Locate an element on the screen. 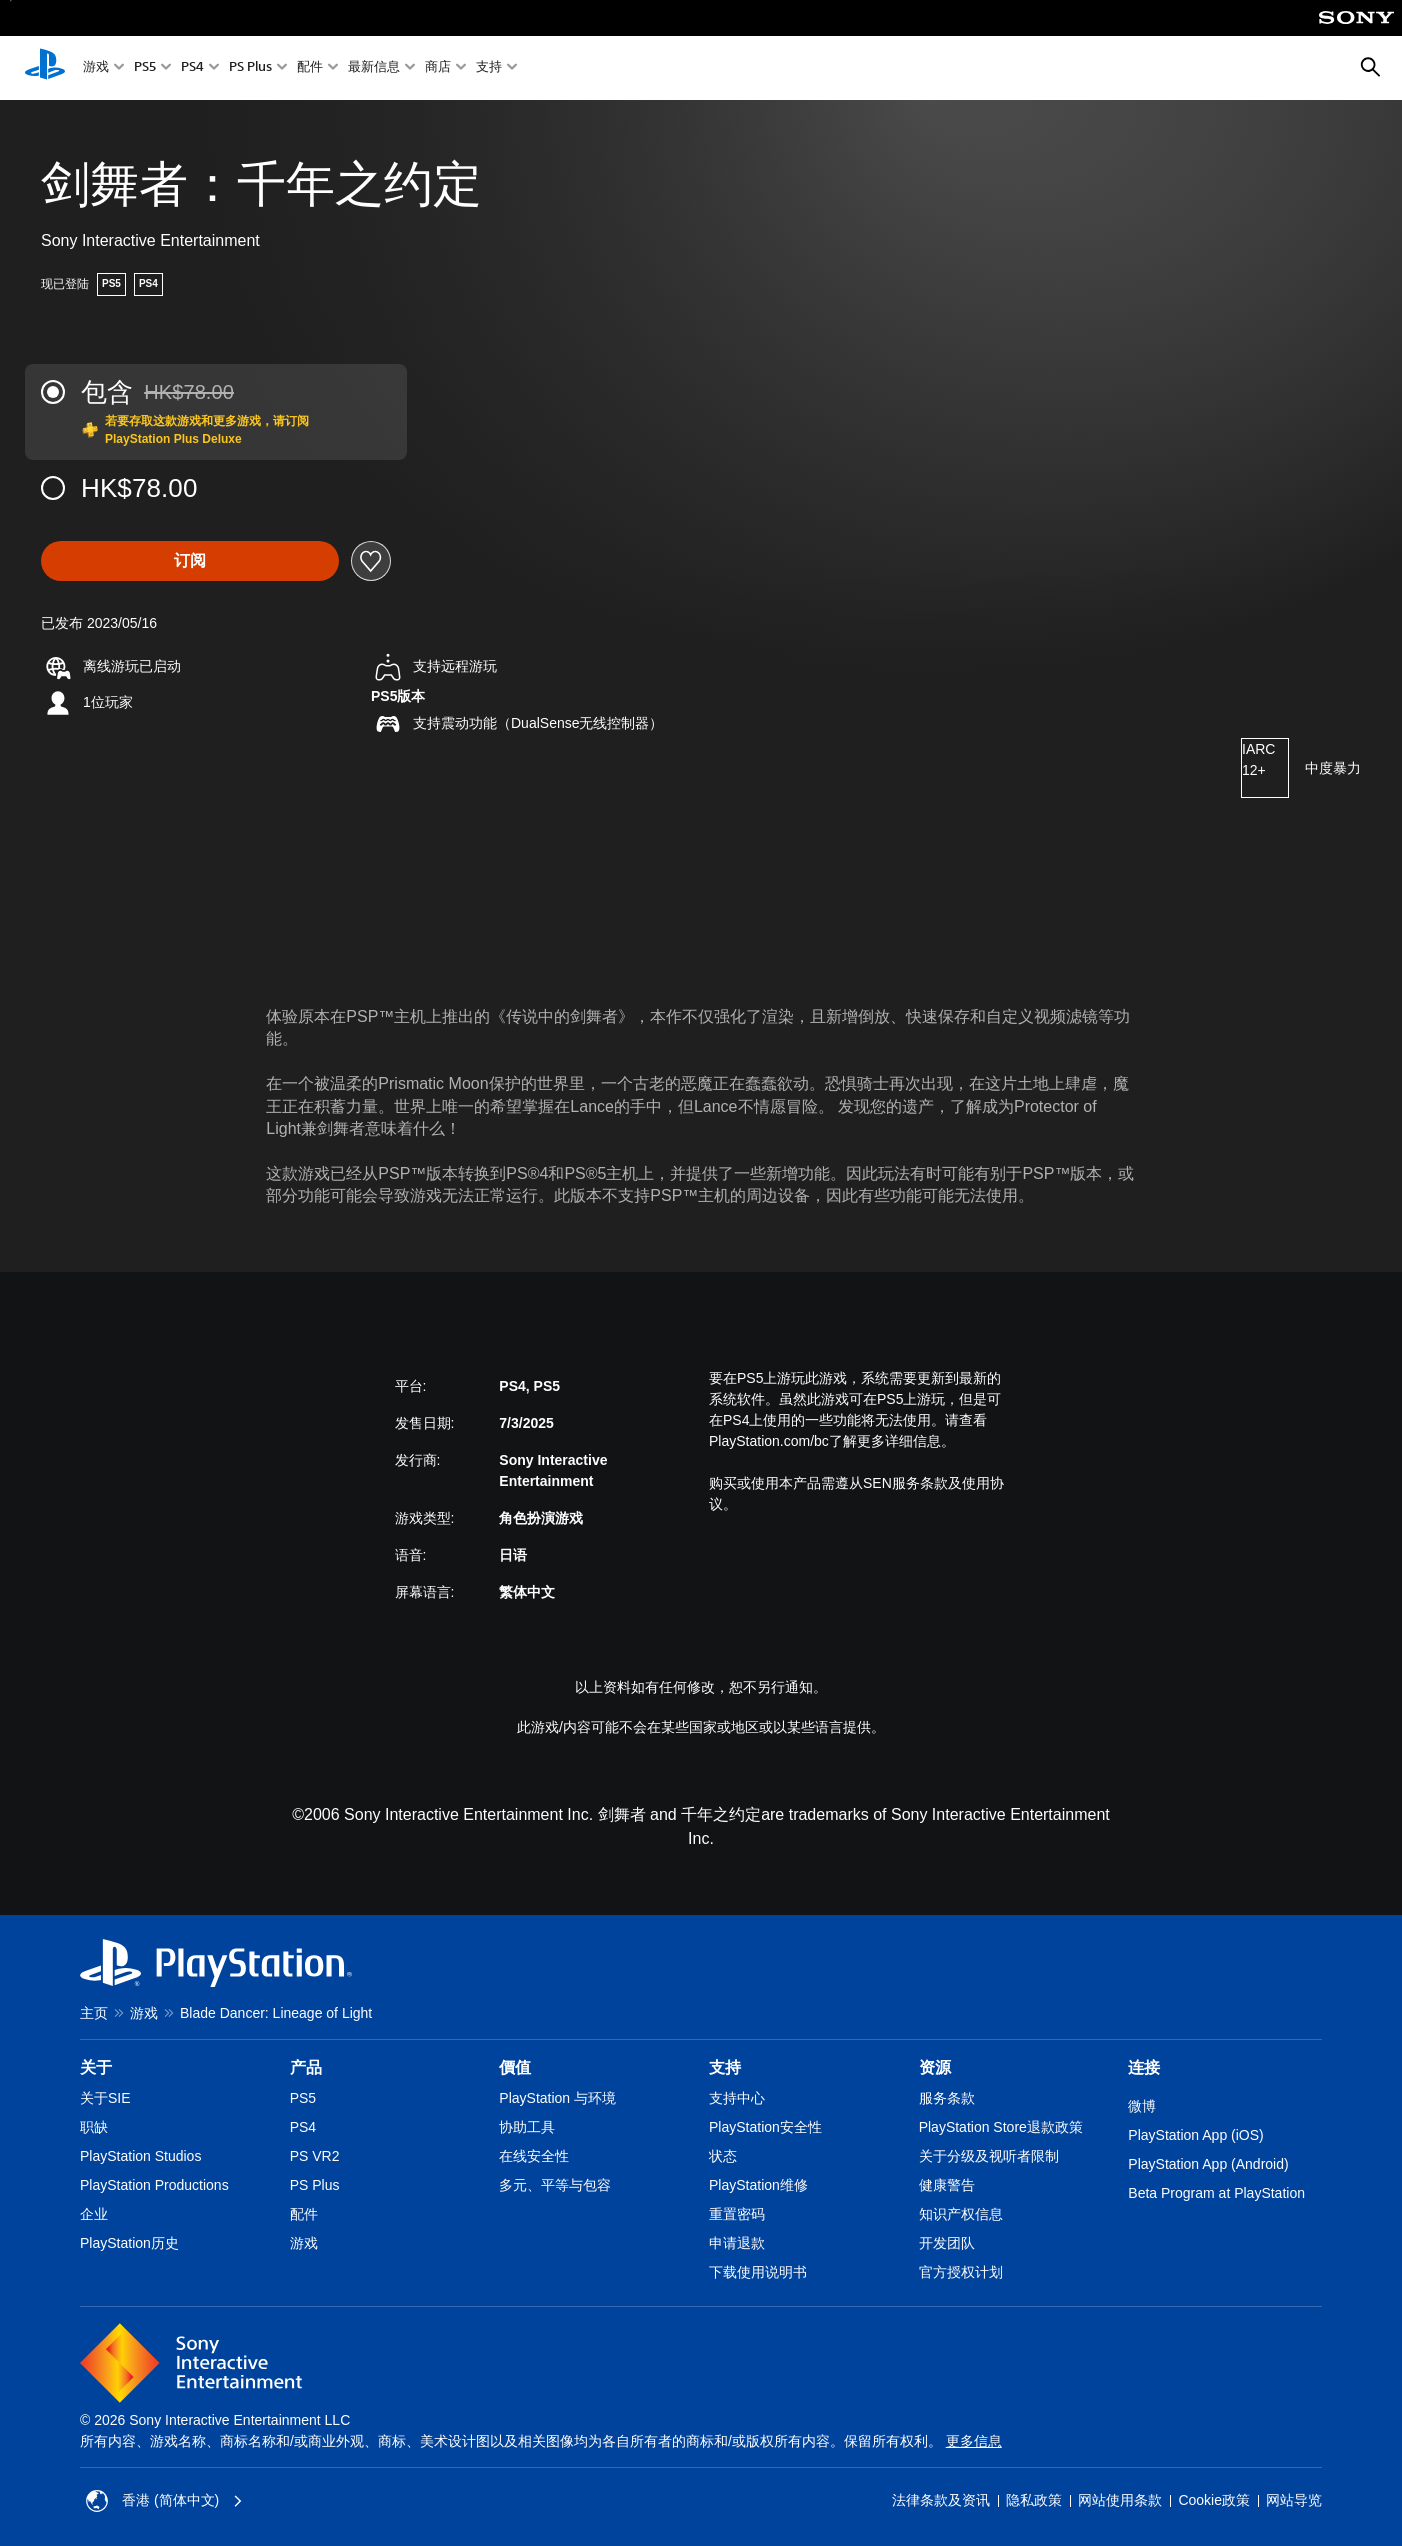 This screenshot has width=1402, height=2546. 申请退款 is located at coordinates (737, 2243).